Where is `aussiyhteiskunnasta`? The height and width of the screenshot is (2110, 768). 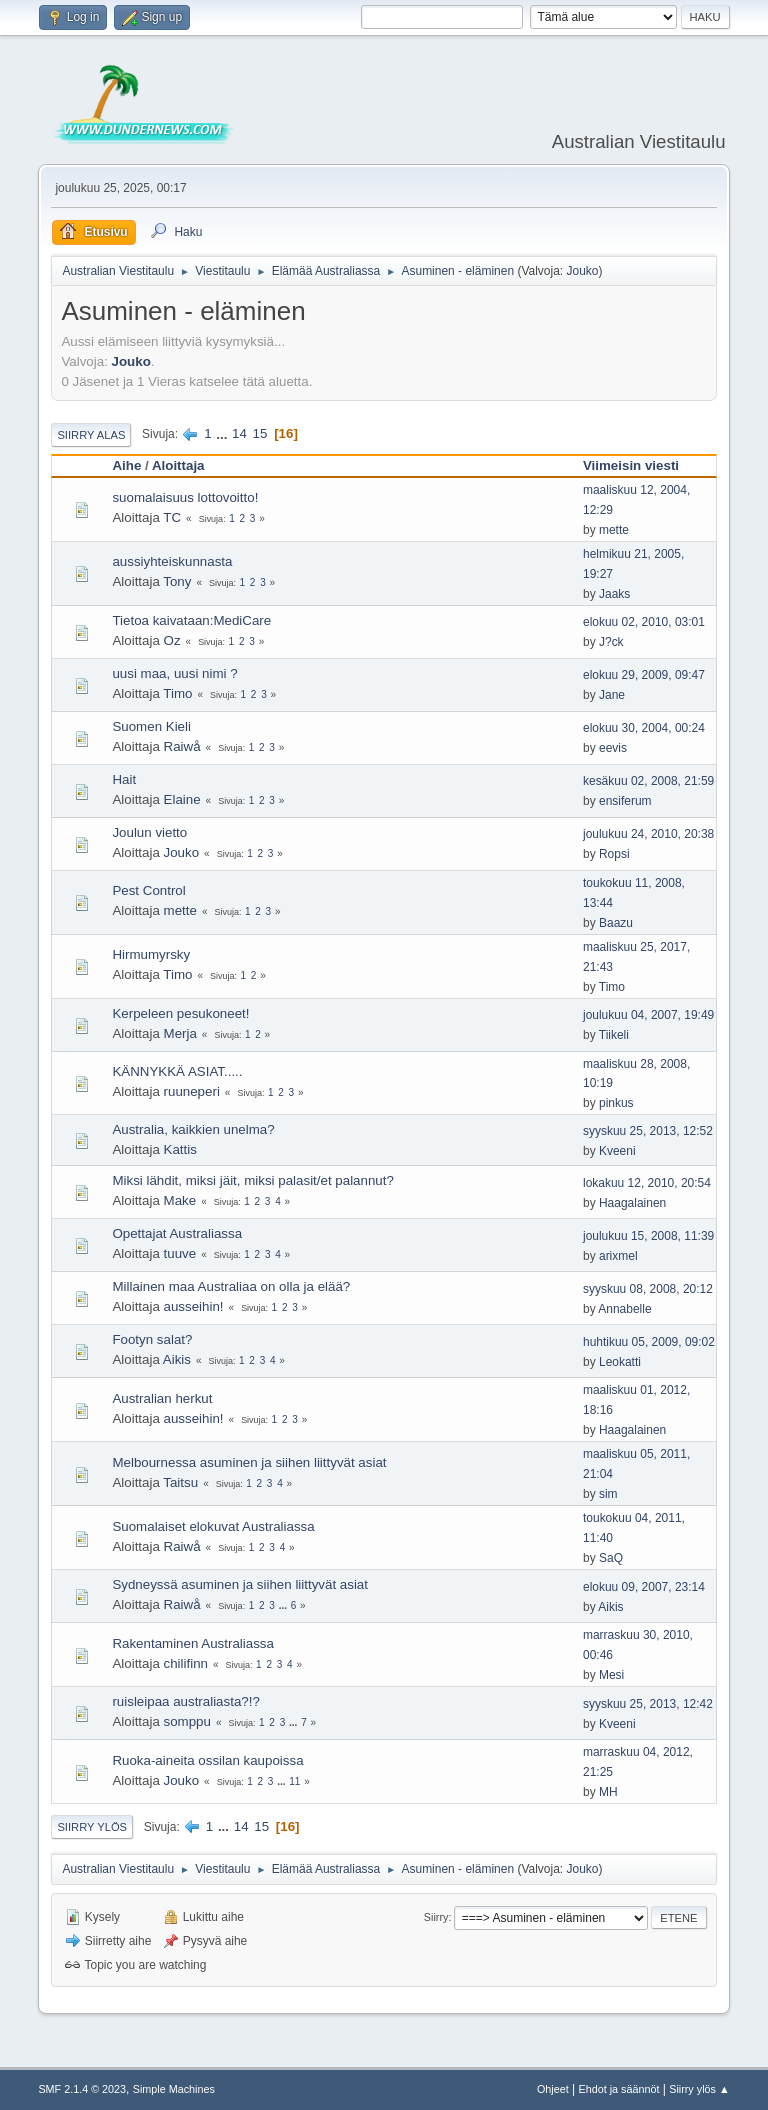 aussiyhteiskunnasta is located at coordinates (172, 561).